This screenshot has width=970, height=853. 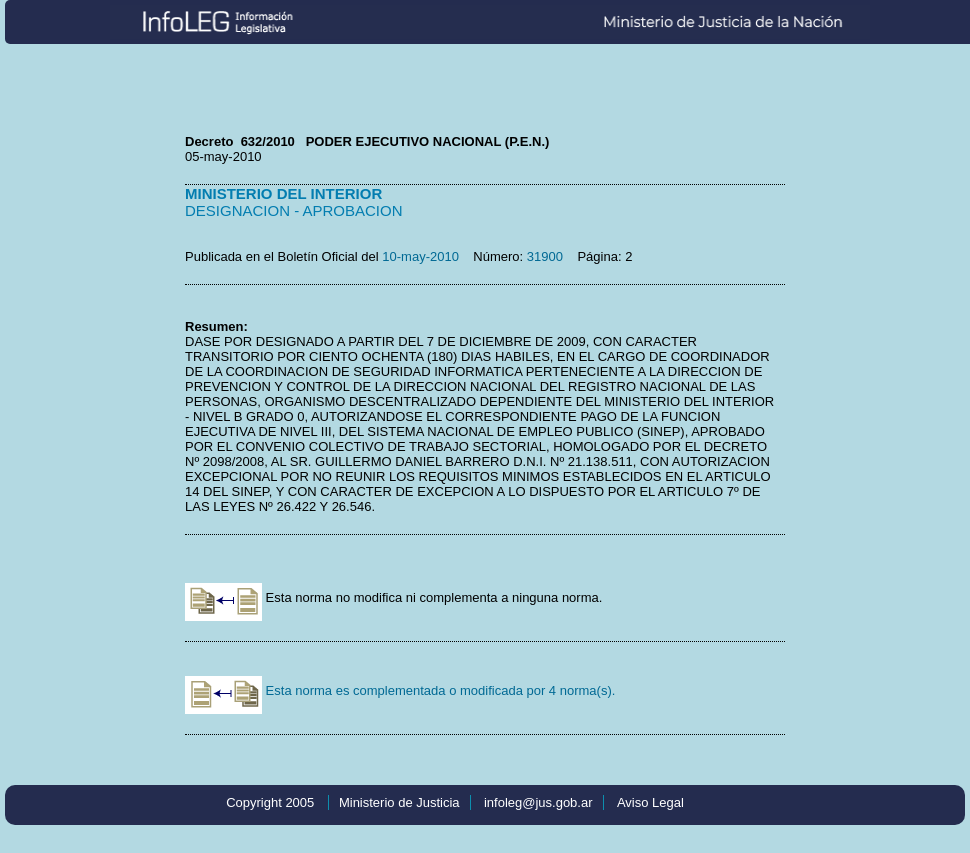 I want to click on infoleg@jus.gob.ar, so click(x=538, y=802).